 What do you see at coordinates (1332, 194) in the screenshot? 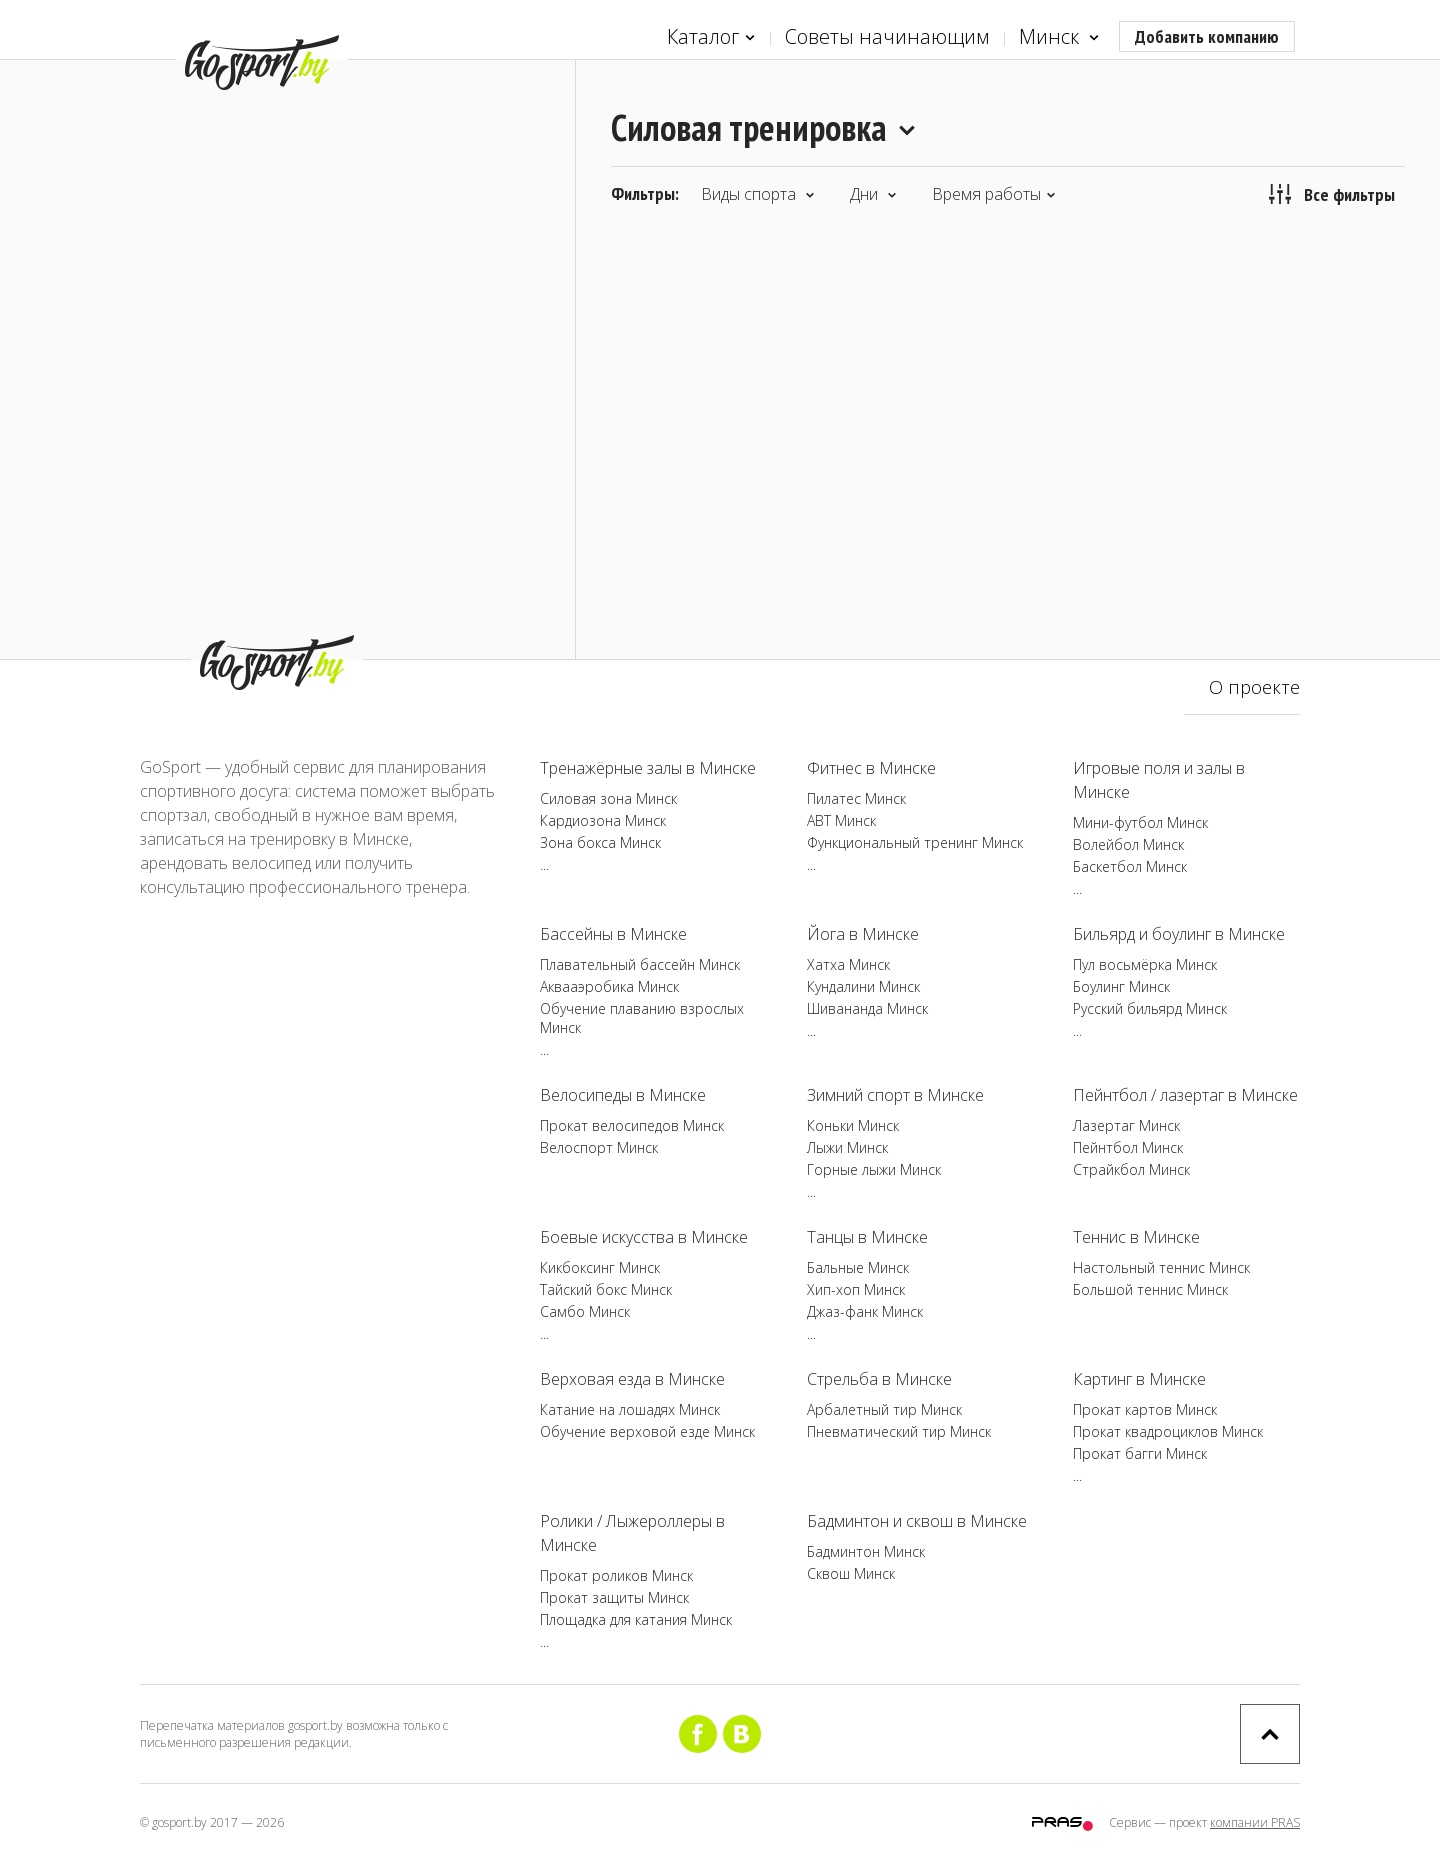
I see `Все фильтры` at bounding box center [1332, 194].